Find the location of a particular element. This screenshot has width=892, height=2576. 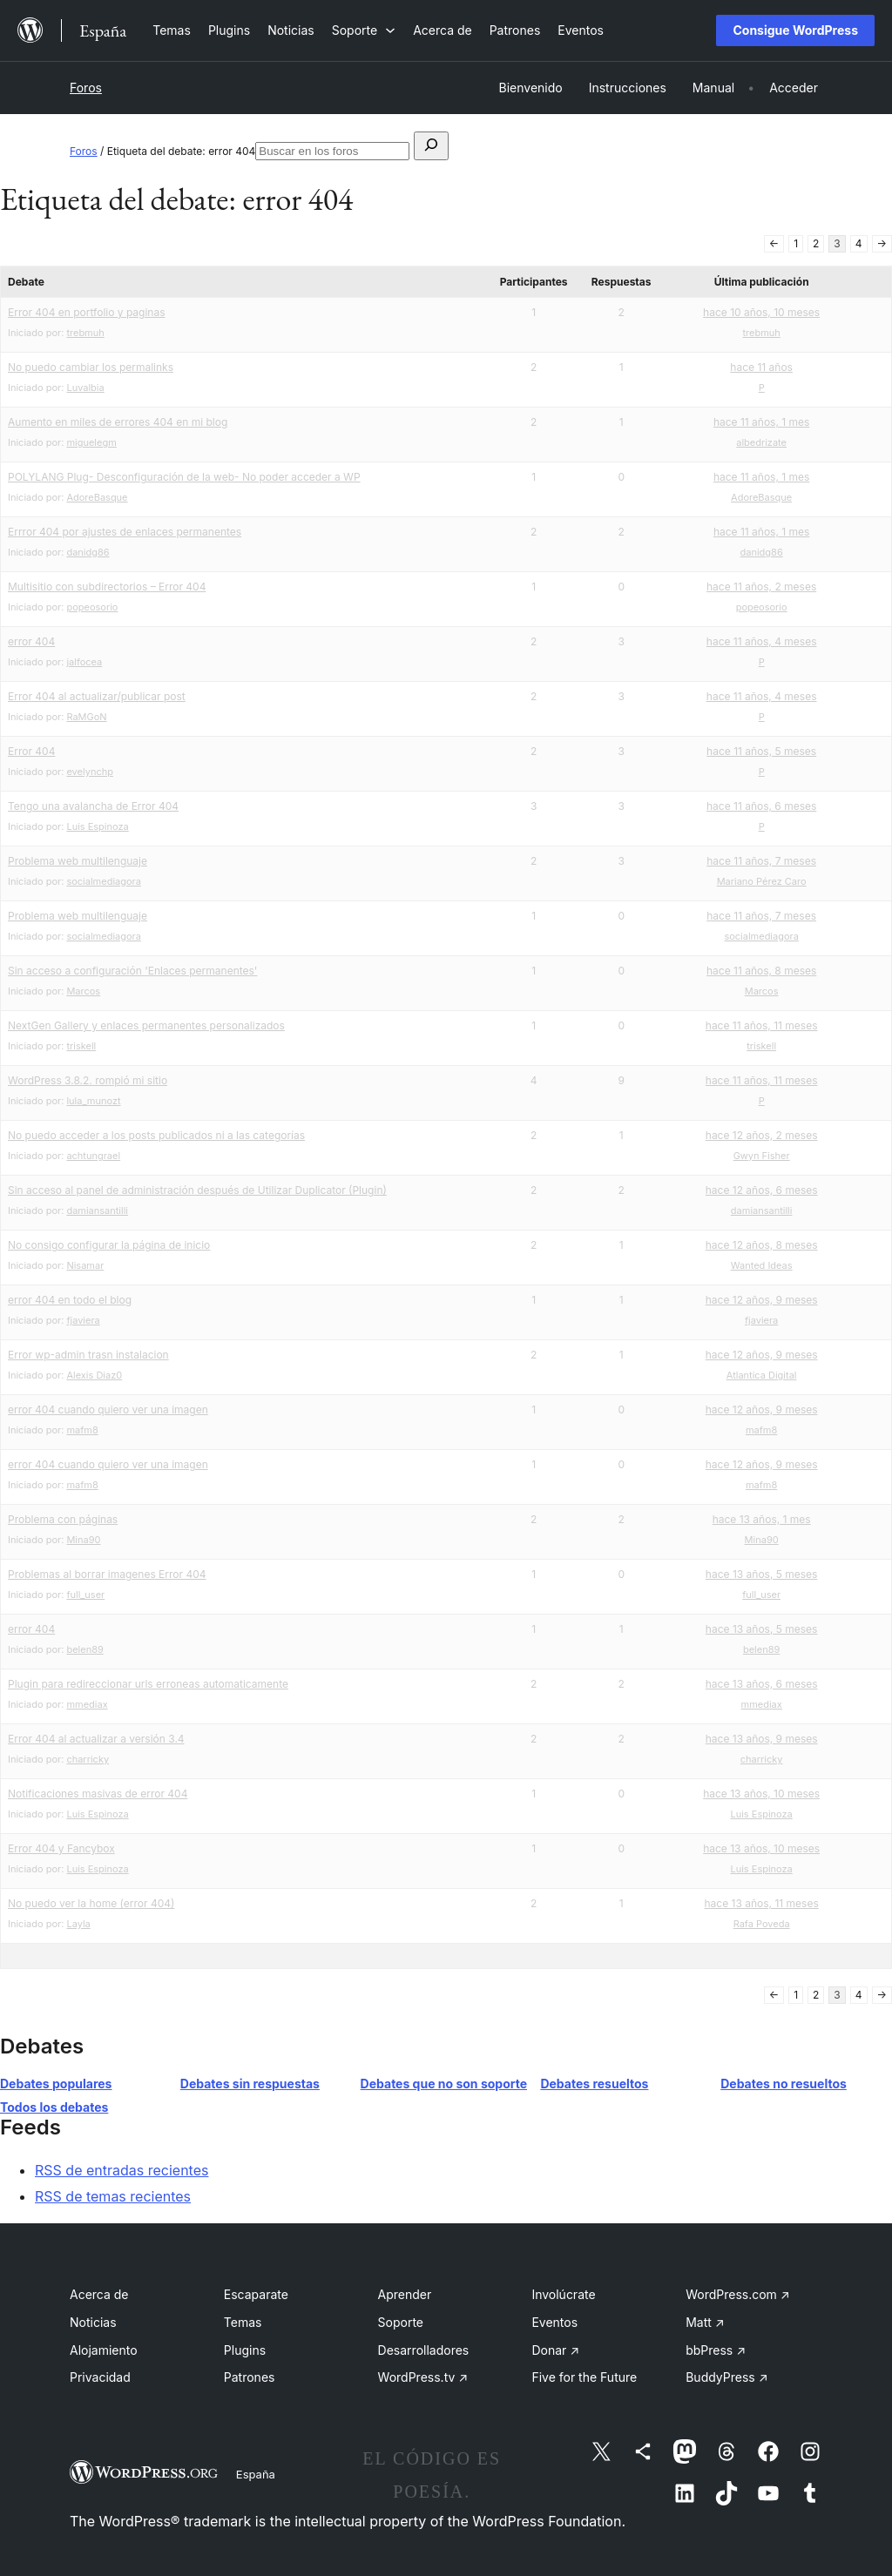

Temas is located at coordinates (243, 2322).